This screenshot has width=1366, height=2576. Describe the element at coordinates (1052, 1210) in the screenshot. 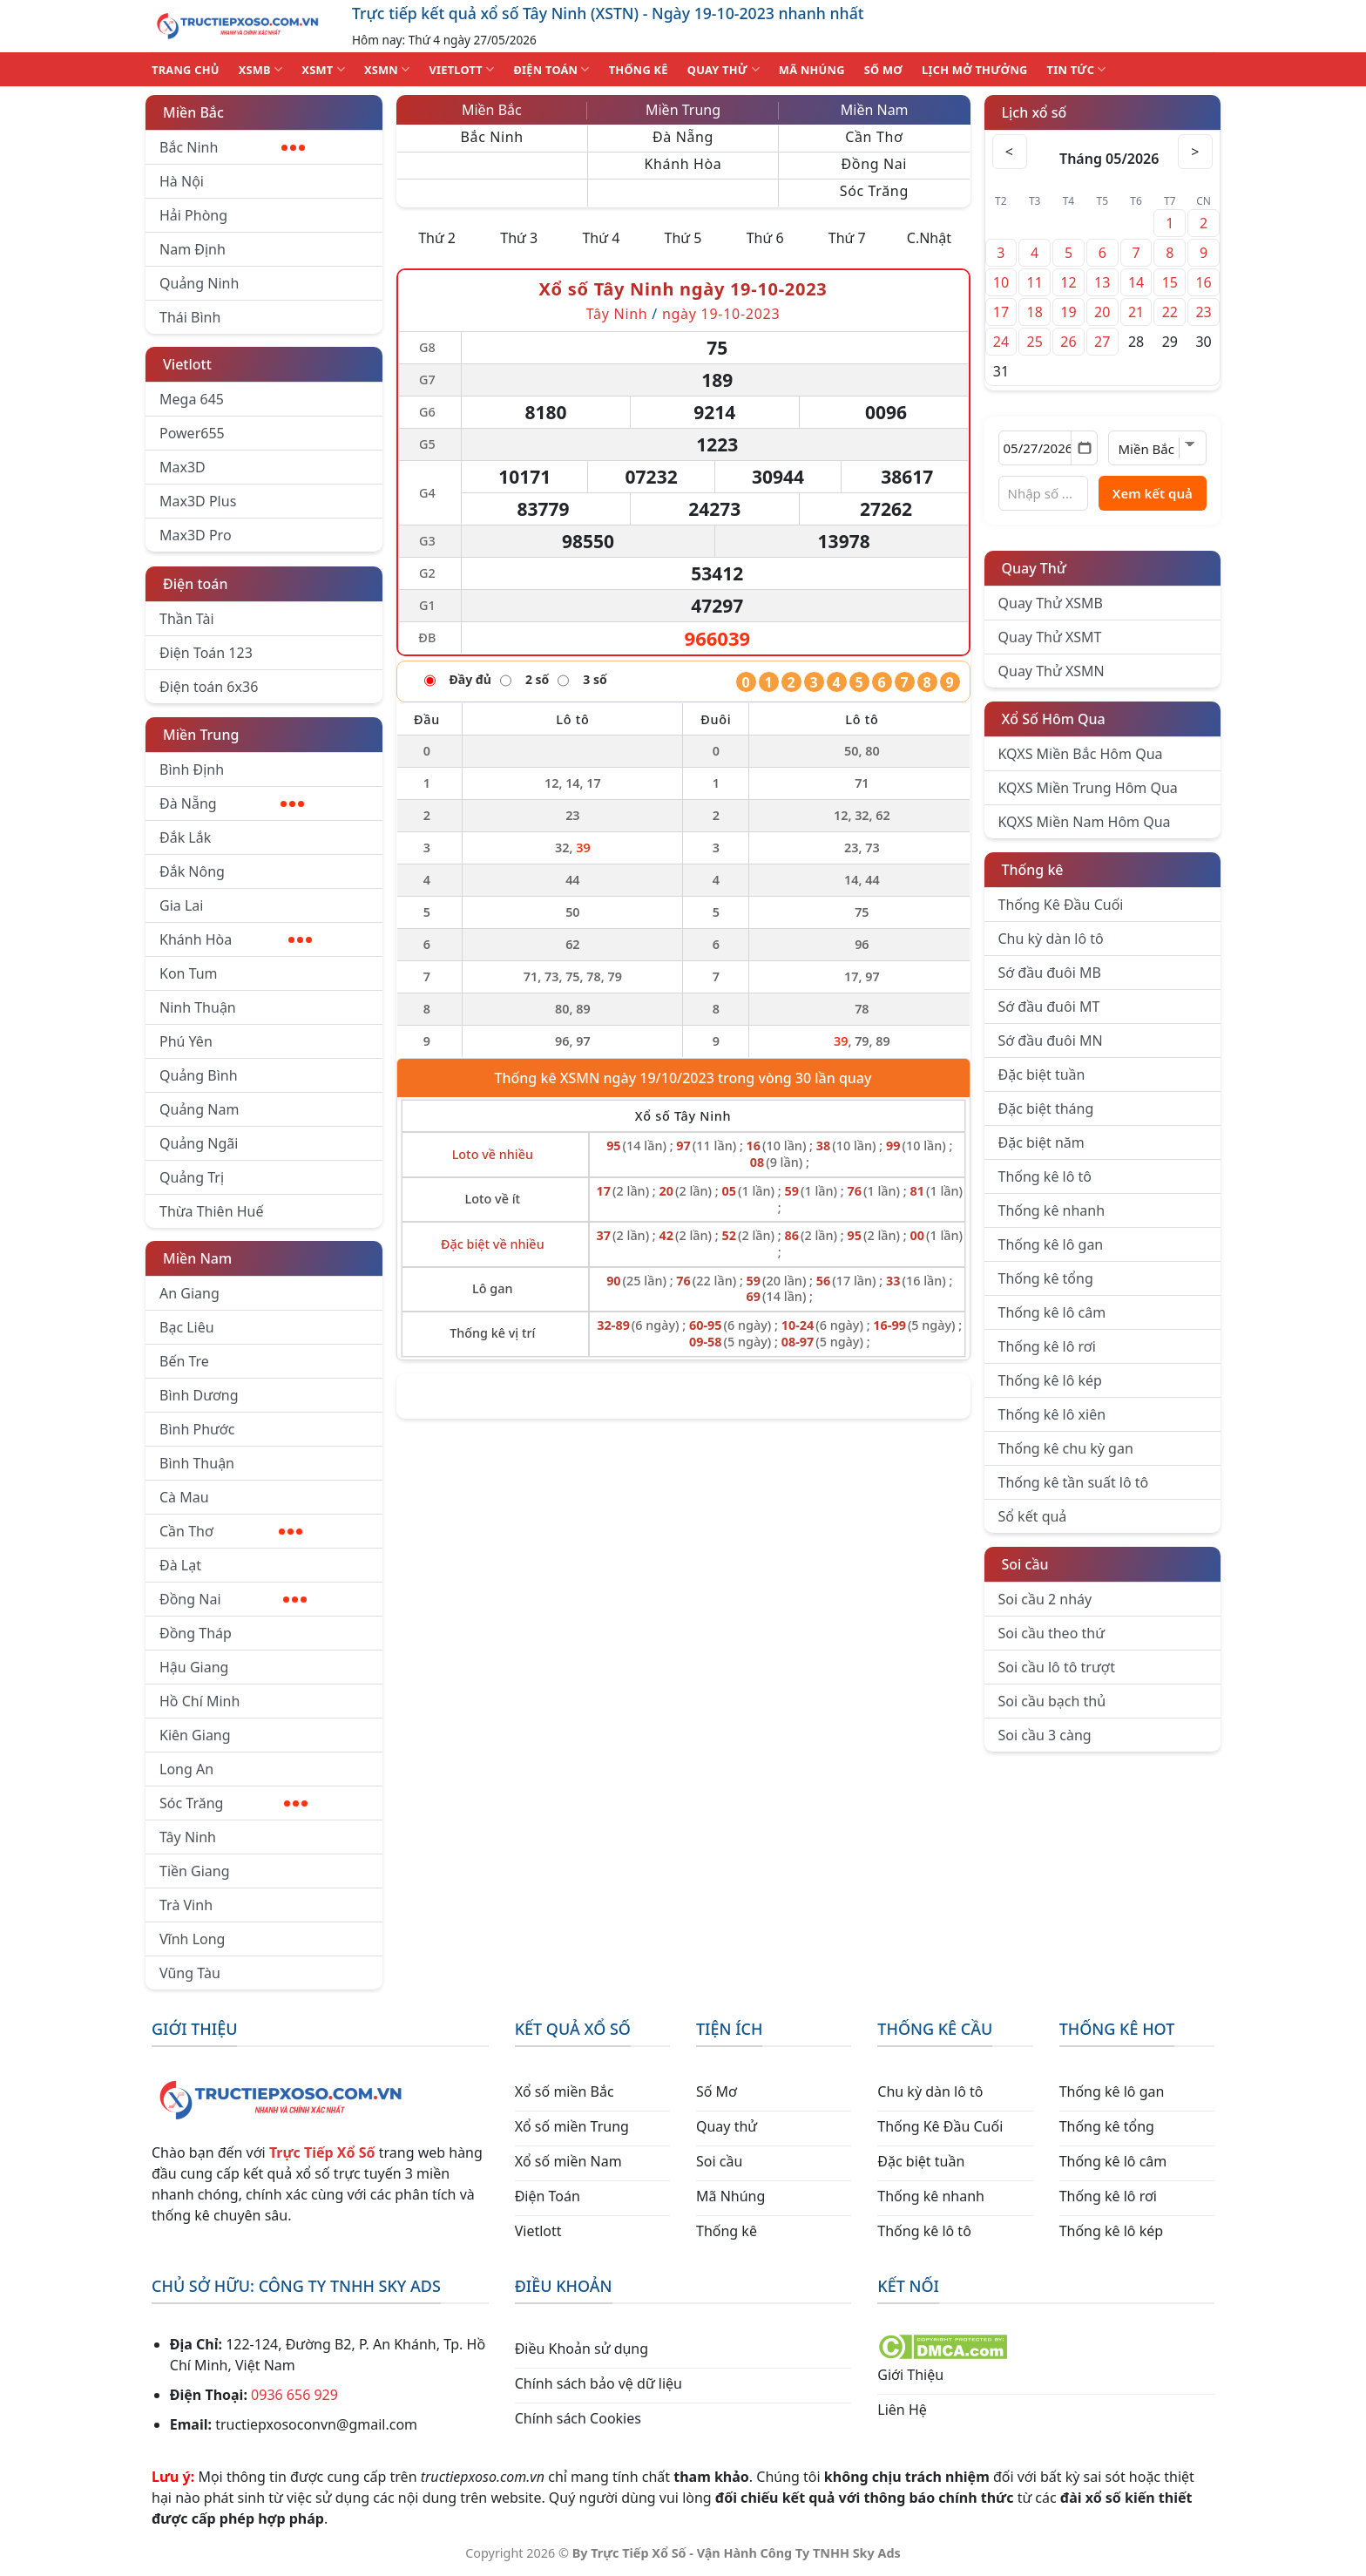

I see `Thống kê nhanh` at that location.